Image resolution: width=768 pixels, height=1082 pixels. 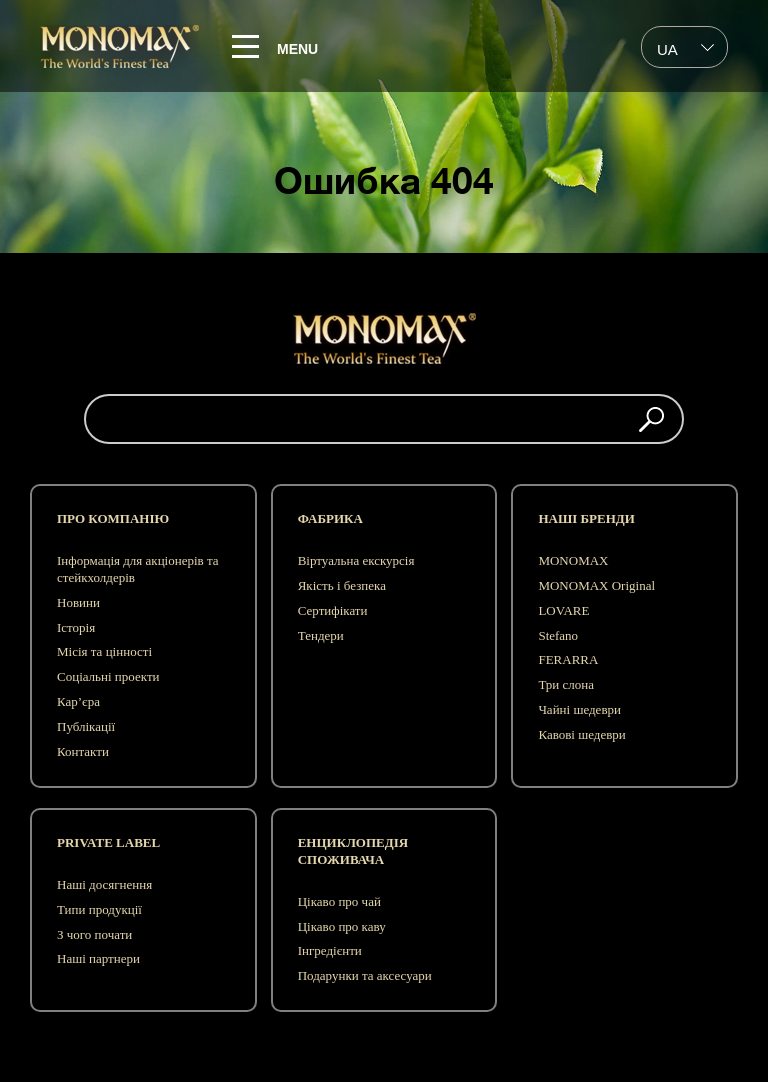 What do you see at coordinates (558, 635) in the screenshot?
I see `Stefano` at bounding box center [558, 635].